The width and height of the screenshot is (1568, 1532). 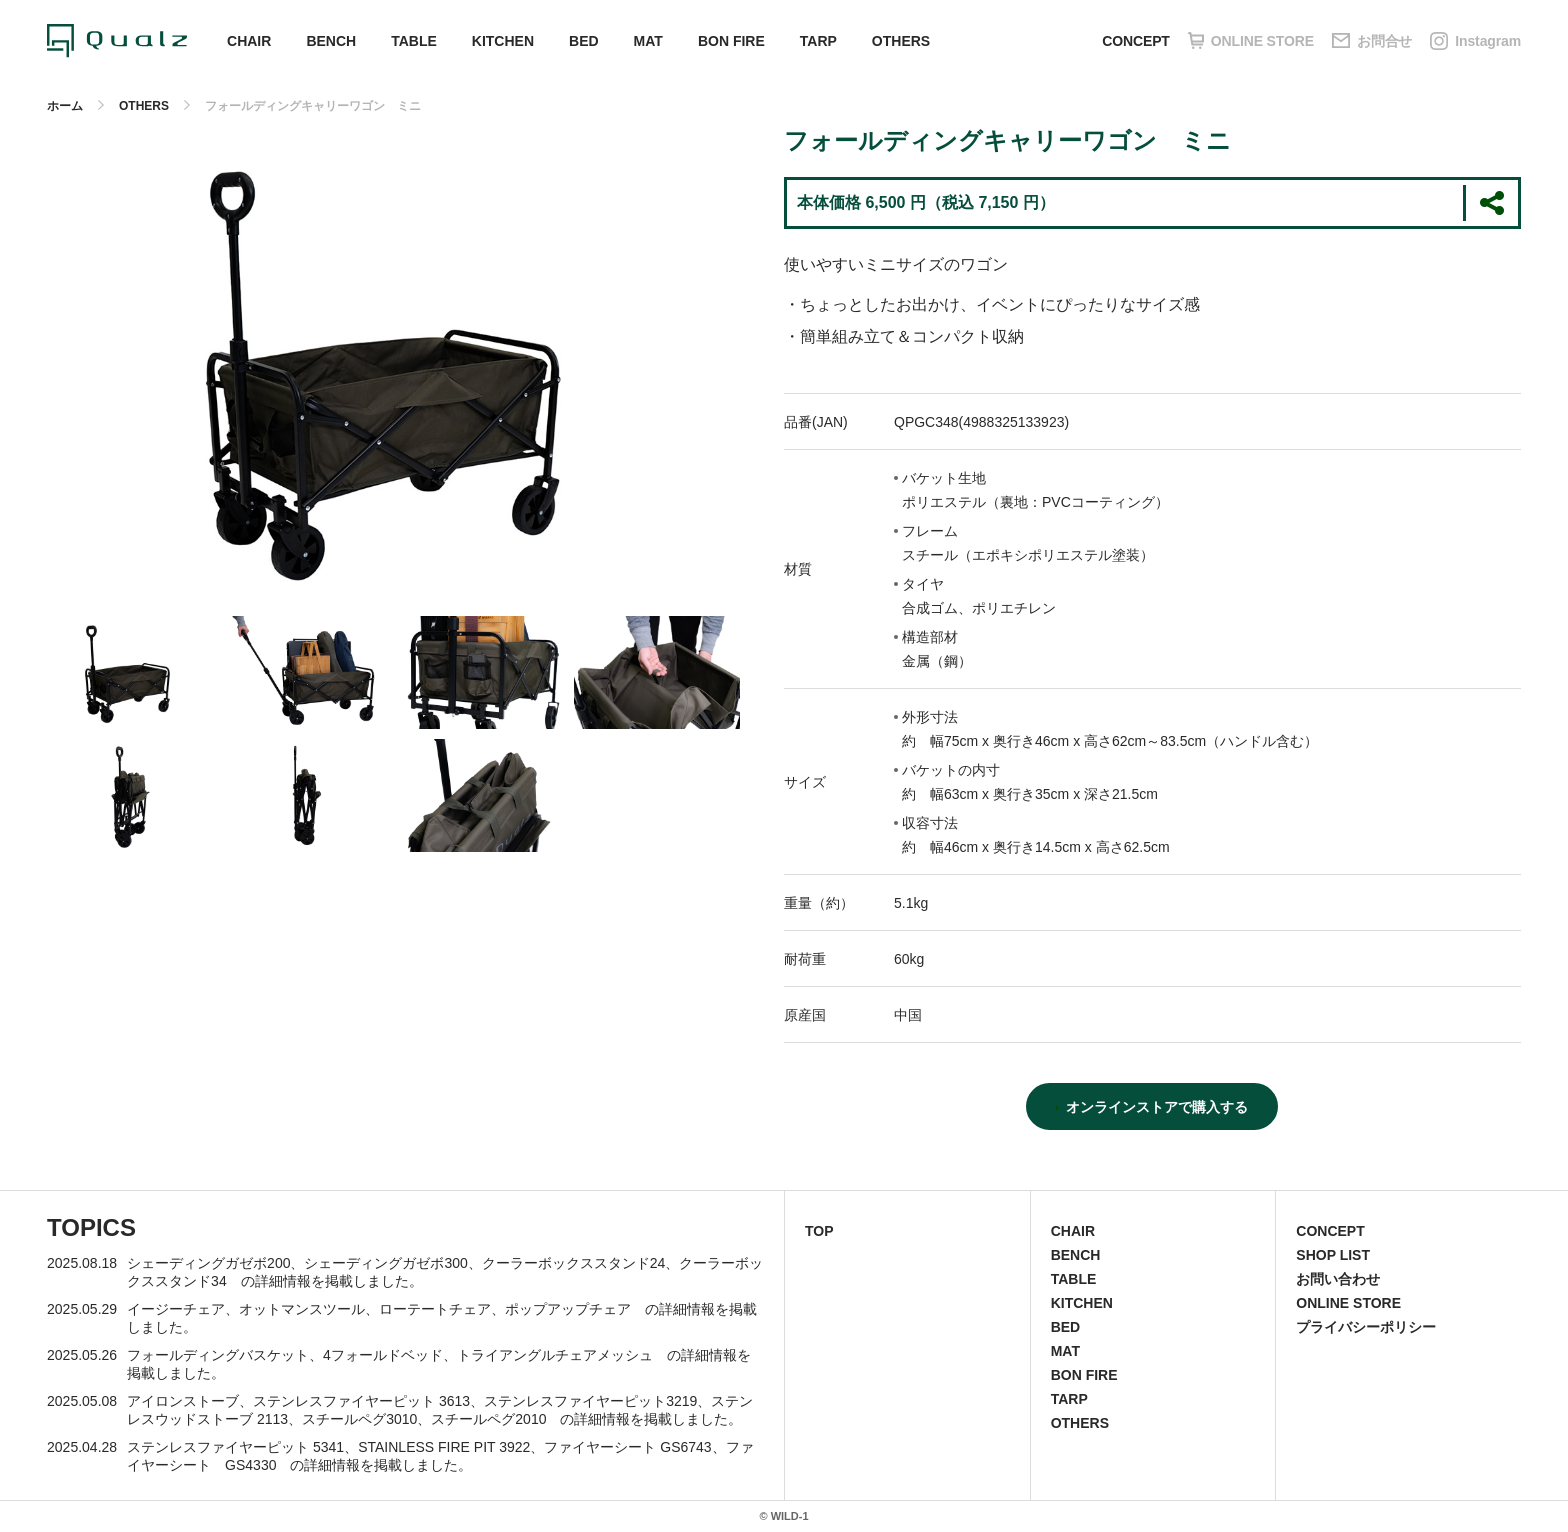 What do you see at coordinates (385, 1263) in the screenshot?
I see `シェーディングガゼボ300` at bounding box center [385, 1263].